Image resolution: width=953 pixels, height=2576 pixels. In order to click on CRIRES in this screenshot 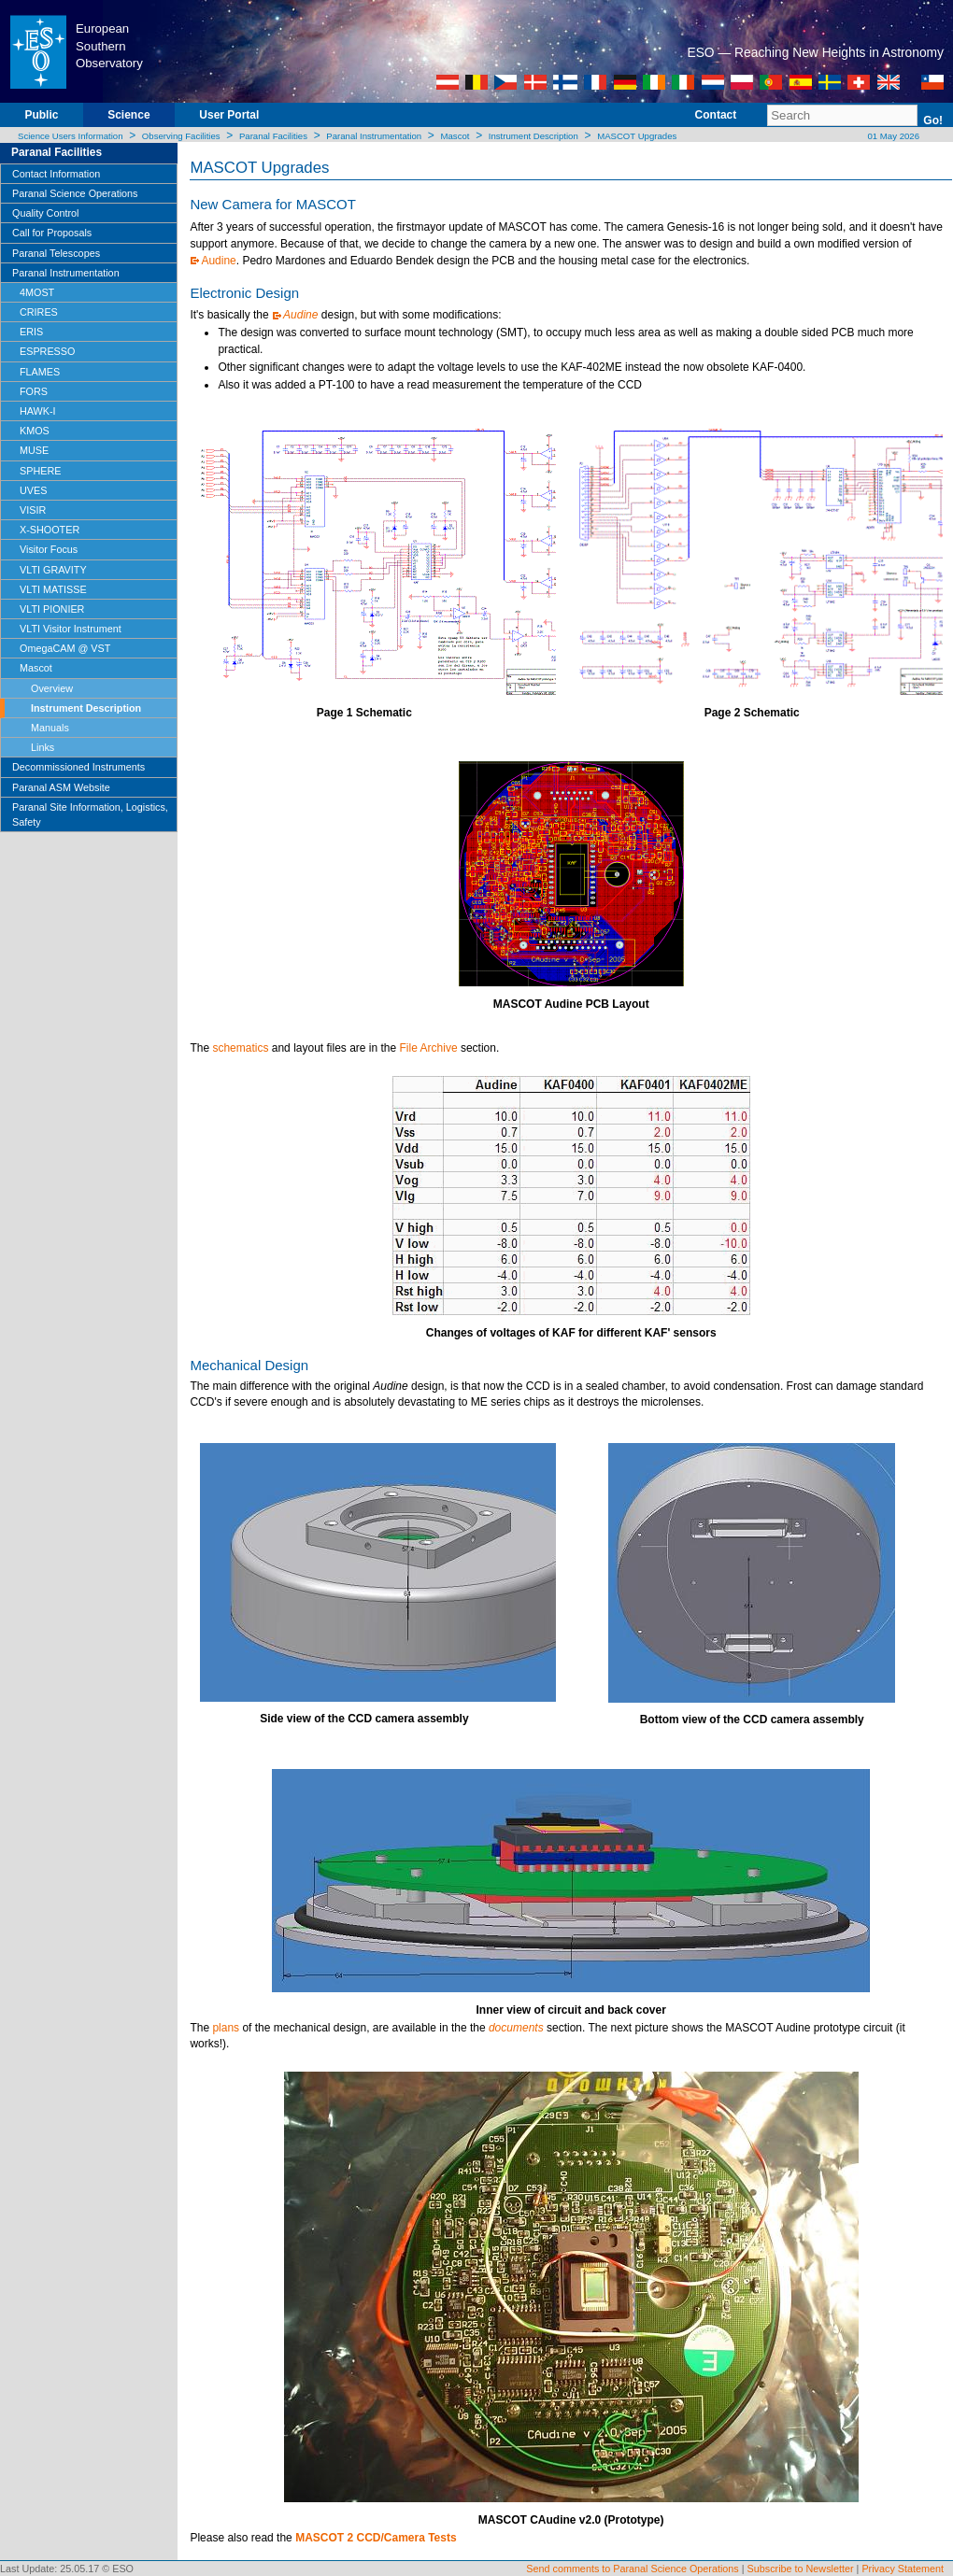, I will do `click(39, 312)`.